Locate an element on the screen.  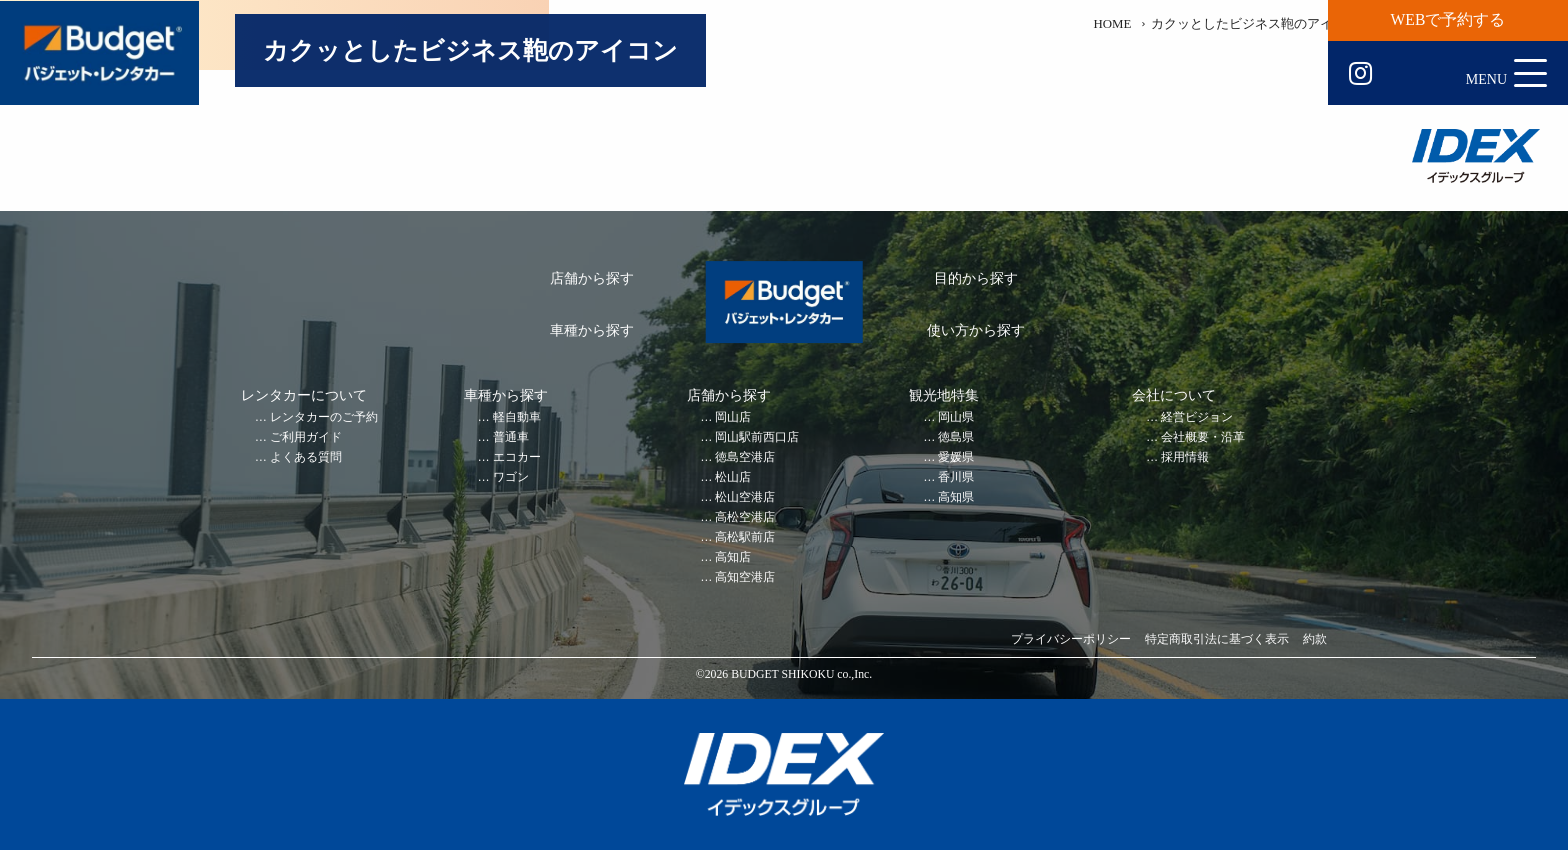
軽自動車 is located at coordinates (517, 417).